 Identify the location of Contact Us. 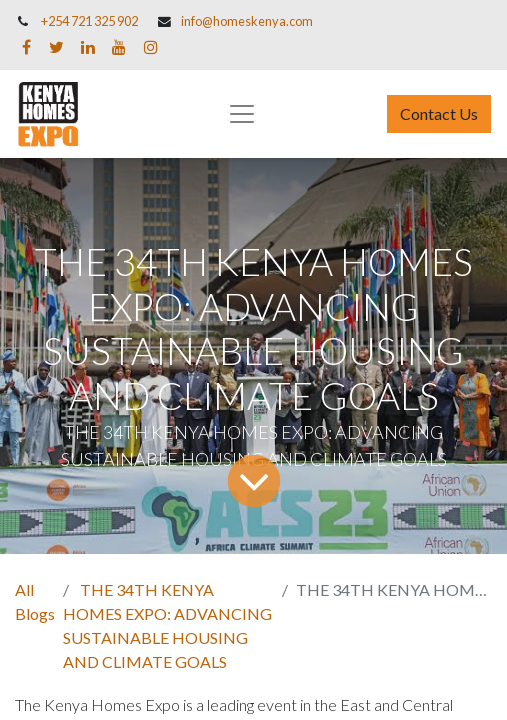
(439, 113).